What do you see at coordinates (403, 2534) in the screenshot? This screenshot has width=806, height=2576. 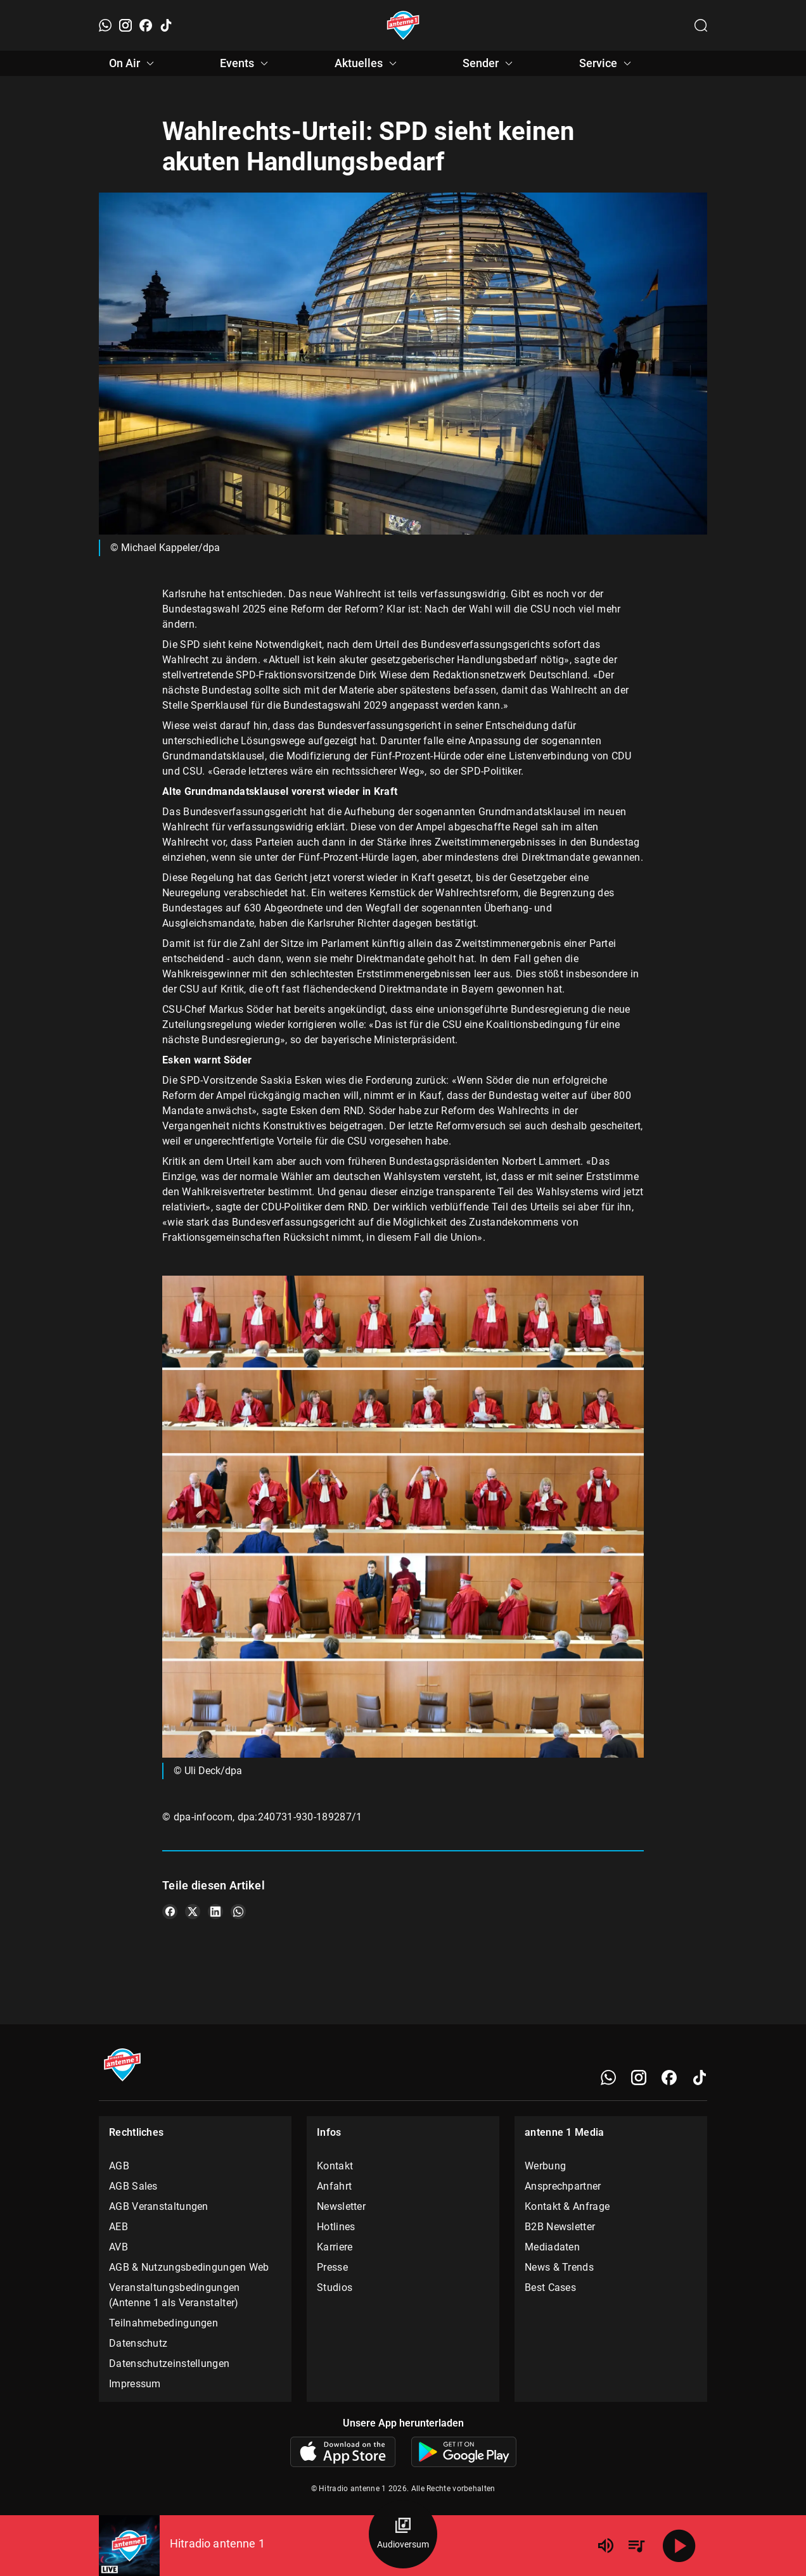 I see `[Audioversum Übersicht]` at bounding box center [403, 2534].